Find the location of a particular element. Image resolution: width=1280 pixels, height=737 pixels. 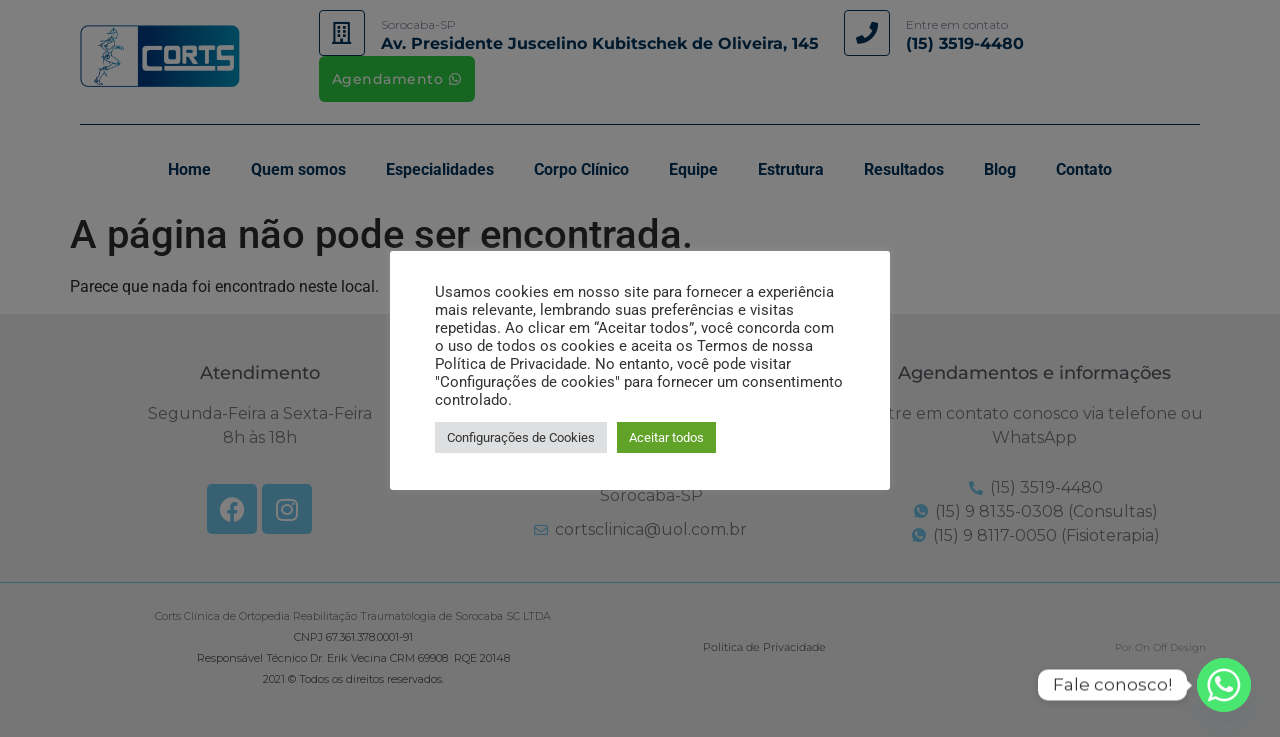

Configurações de Cookies [button] is located at coordinates (521, 437).